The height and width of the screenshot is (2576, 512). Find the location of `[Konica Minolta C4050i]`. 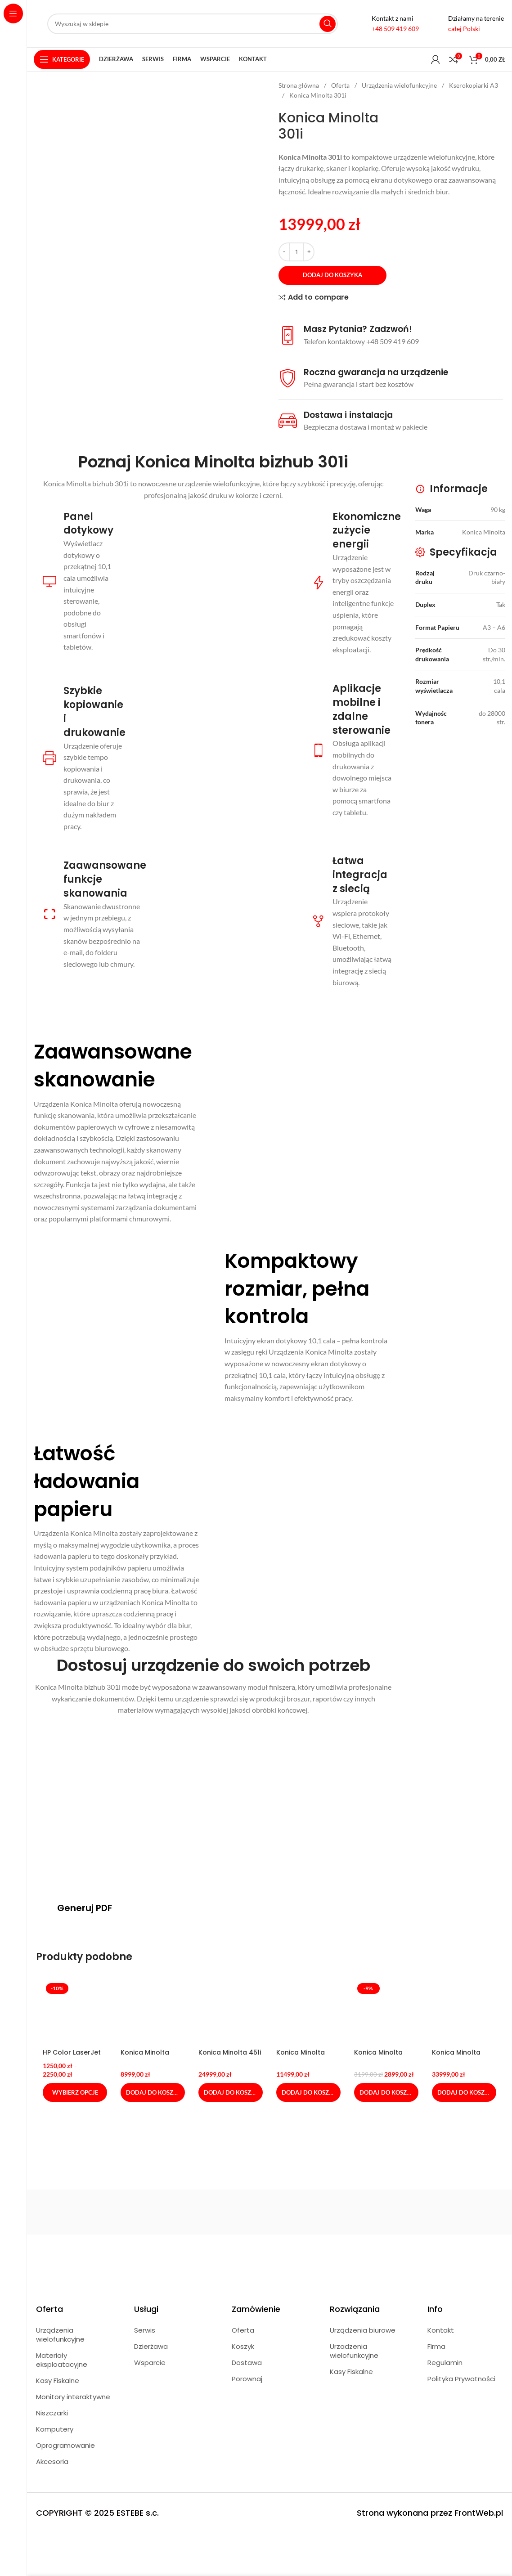

[Konica Minolta C4050i] is located at coordinates (386, 2012).